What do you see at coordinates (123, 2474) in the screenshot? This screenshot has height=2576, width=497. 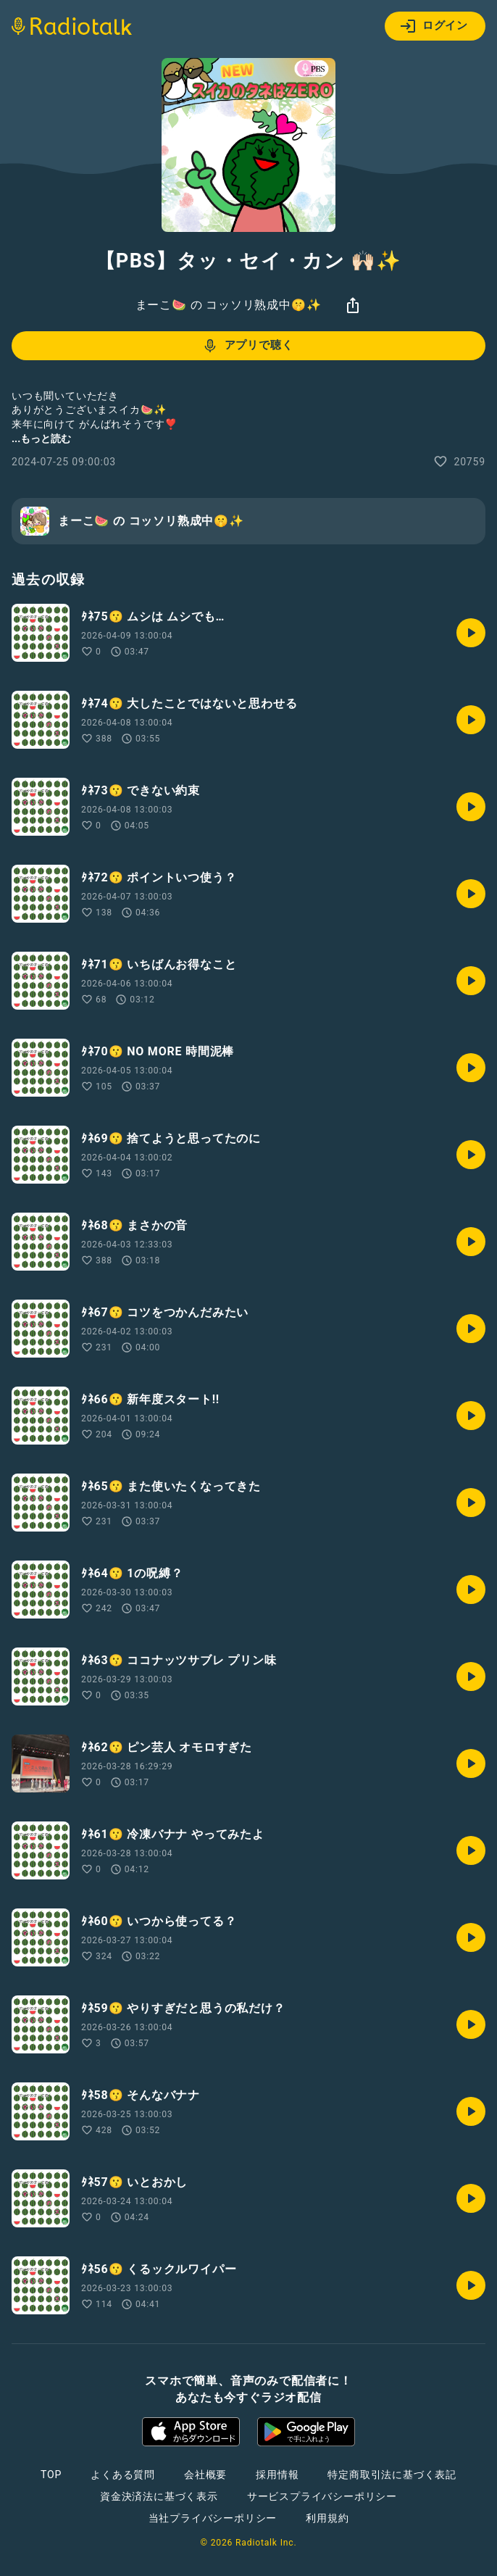 I see `よくある質問` at bounding box center [123, 2474].